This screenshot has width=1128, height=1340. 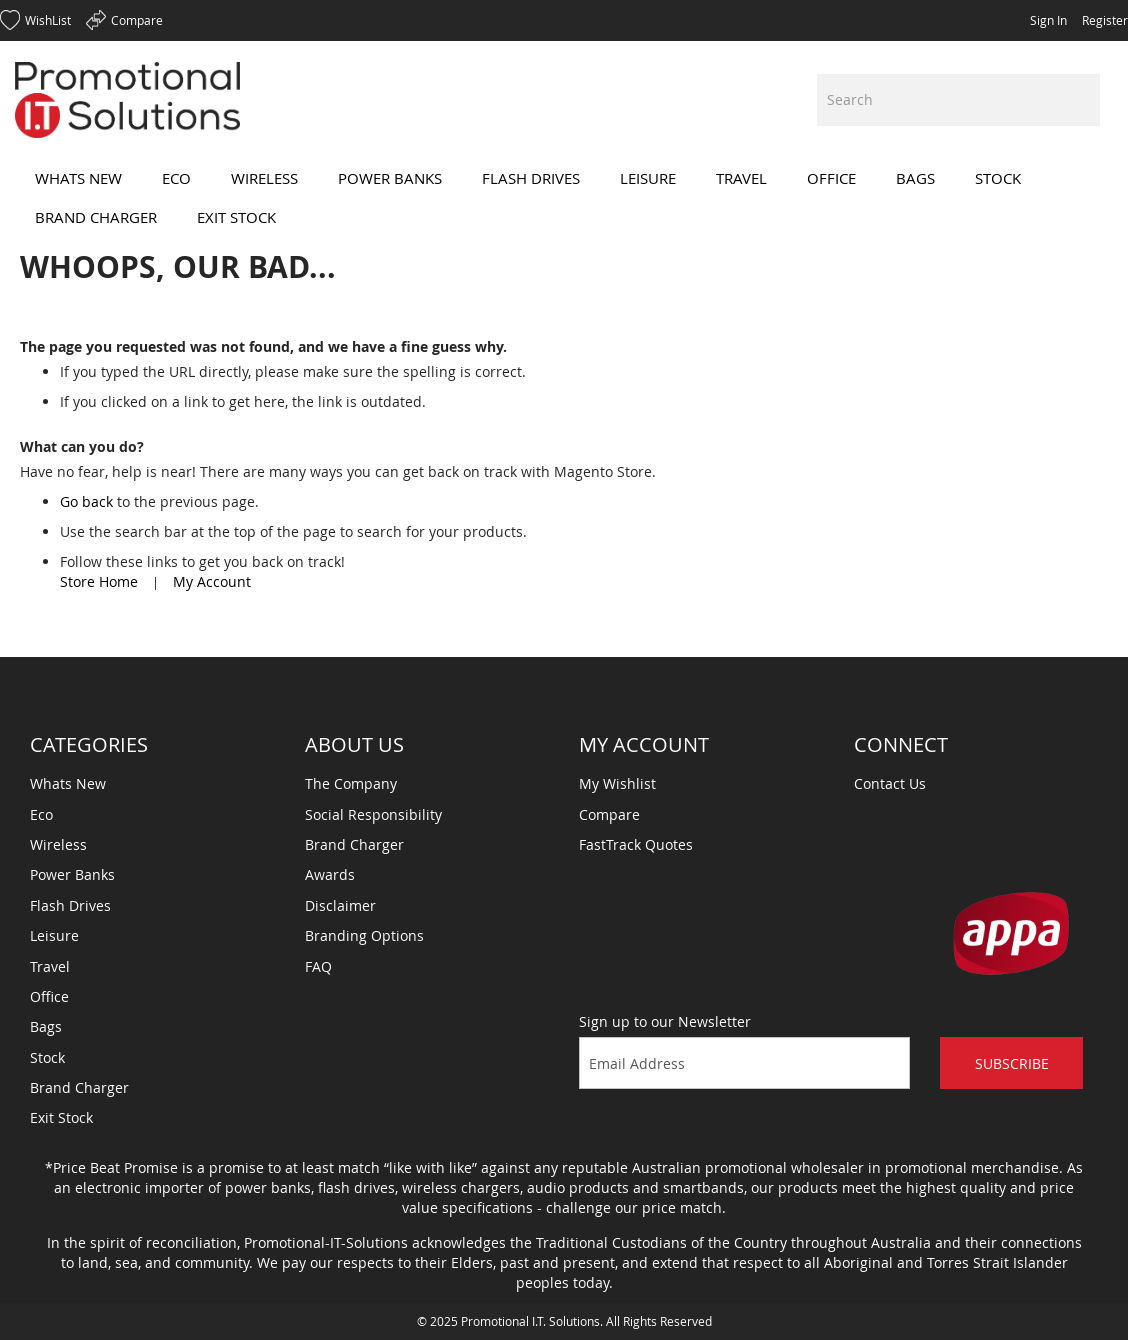 What do you see at coordinates (330, 874) in the screenshot?
I see `Awards` at bounding box center [330, 874].